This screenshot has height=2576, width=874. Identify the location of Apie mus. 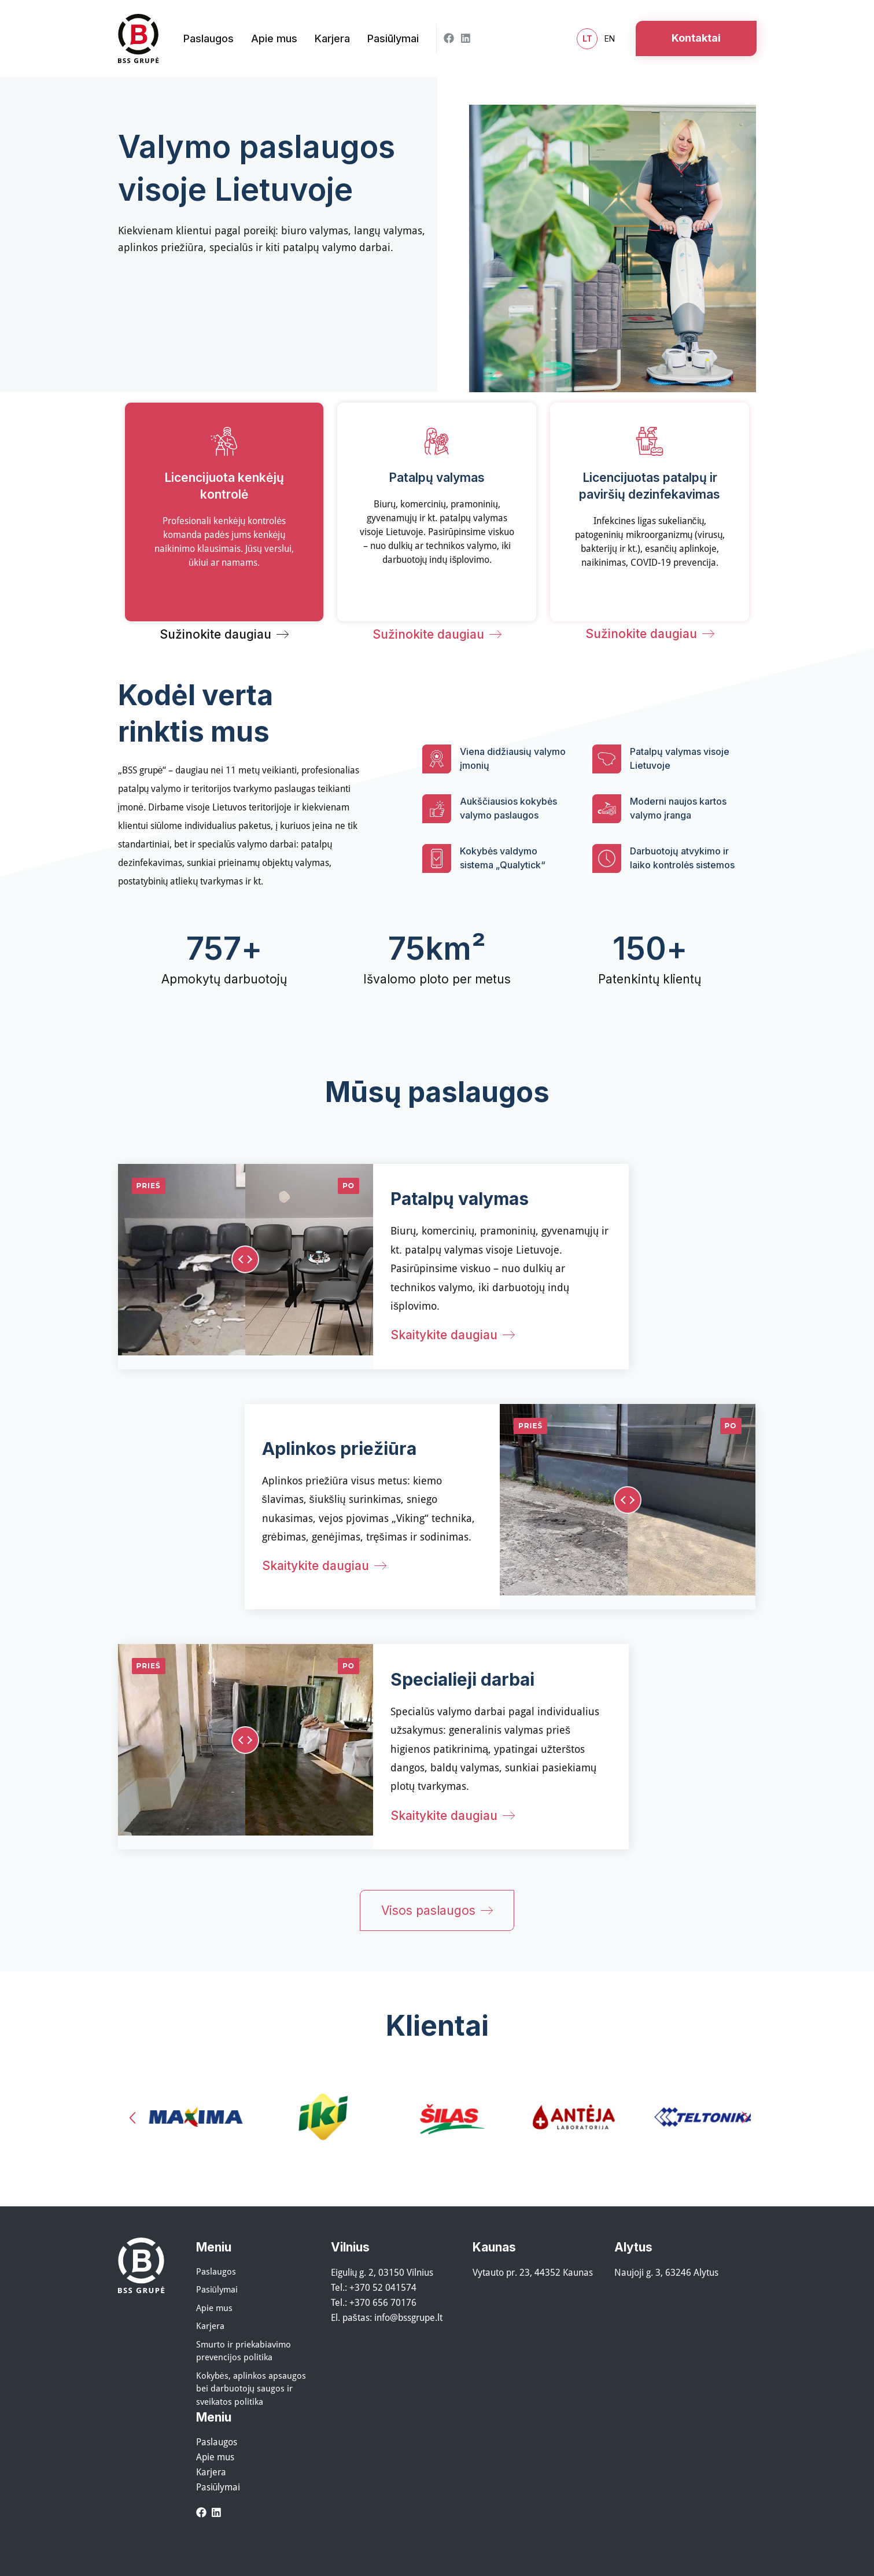
(214, 2307).